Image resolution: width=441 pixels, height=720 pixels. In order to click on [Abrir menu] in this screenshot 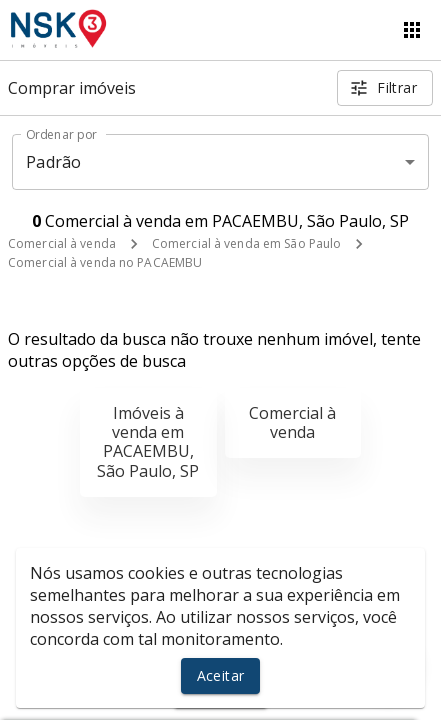, I will do `click(412, 30)`.